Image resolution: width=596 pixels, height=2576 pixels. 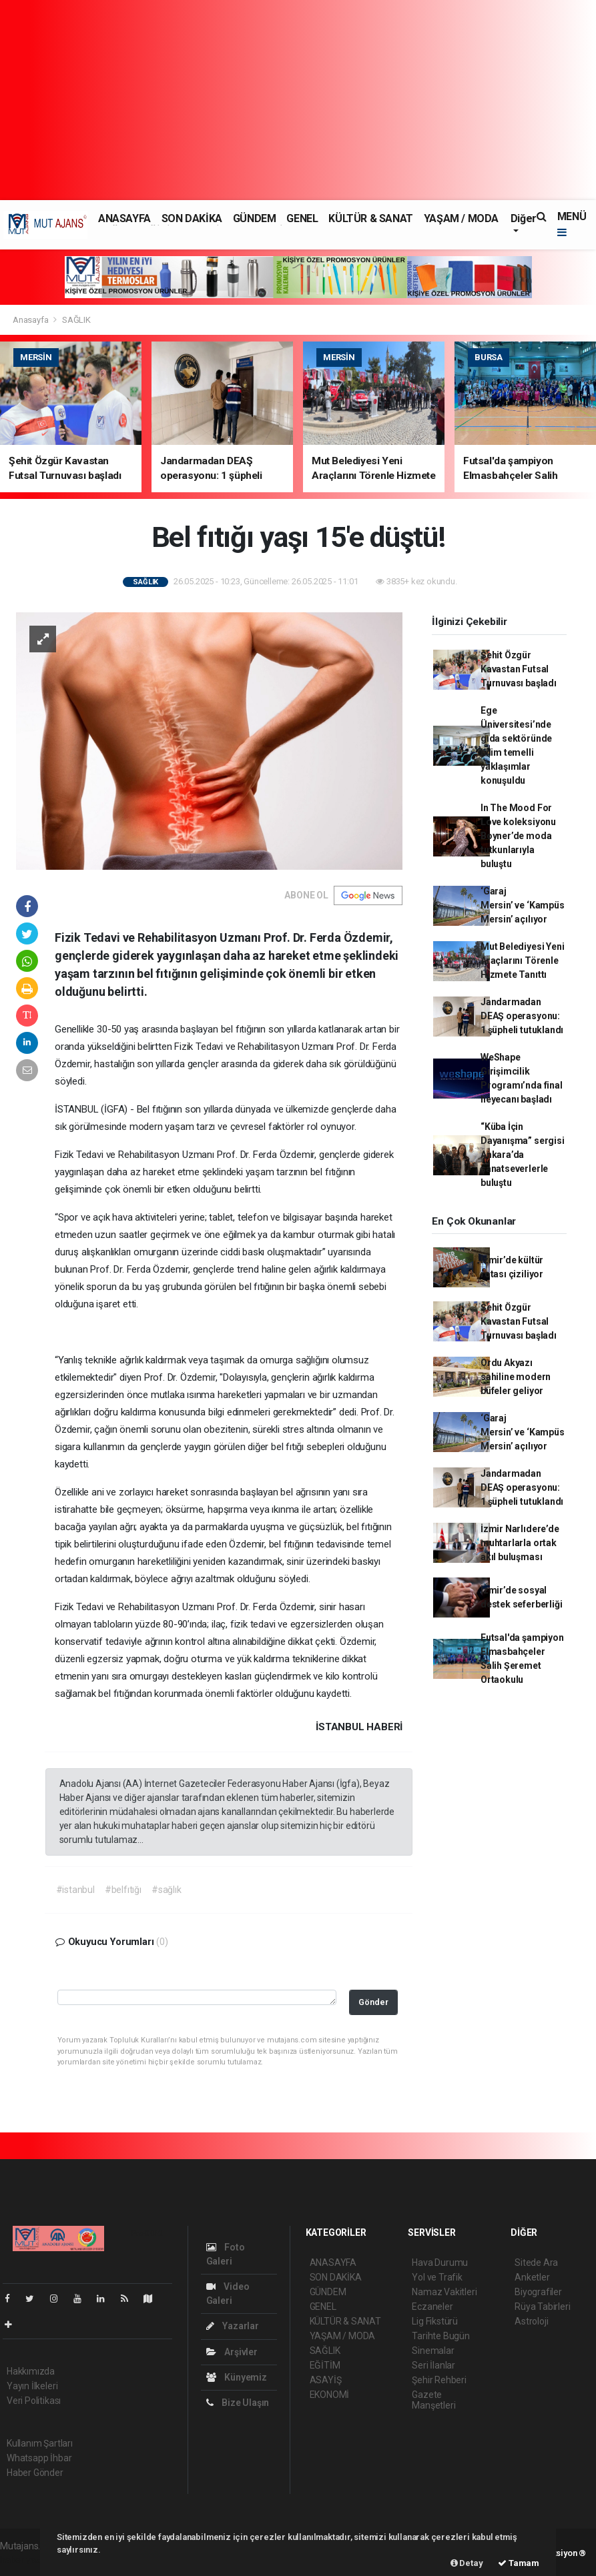 I want to click on YAŞAM / MODA, so click(x=461, y=218).